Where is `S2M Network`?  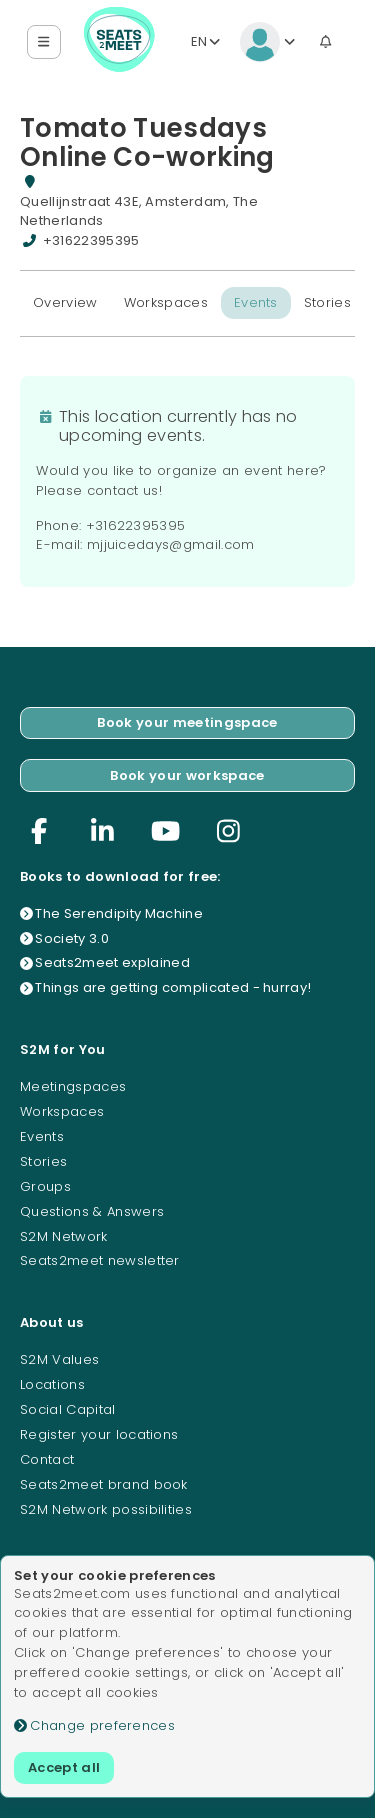 S2M Network is located at coordinates (64, 1236).